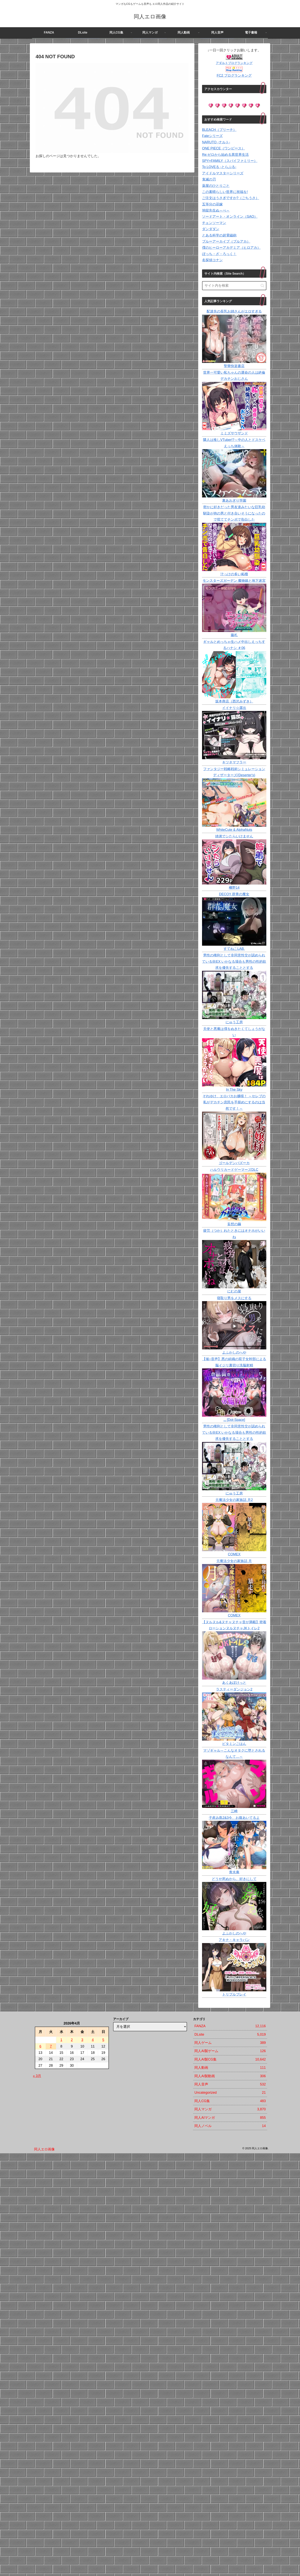 Image resolution: width=300 pixels, height=2576 pixels. I want to click on アイドルマスターシリーズ, so click(222, 173).